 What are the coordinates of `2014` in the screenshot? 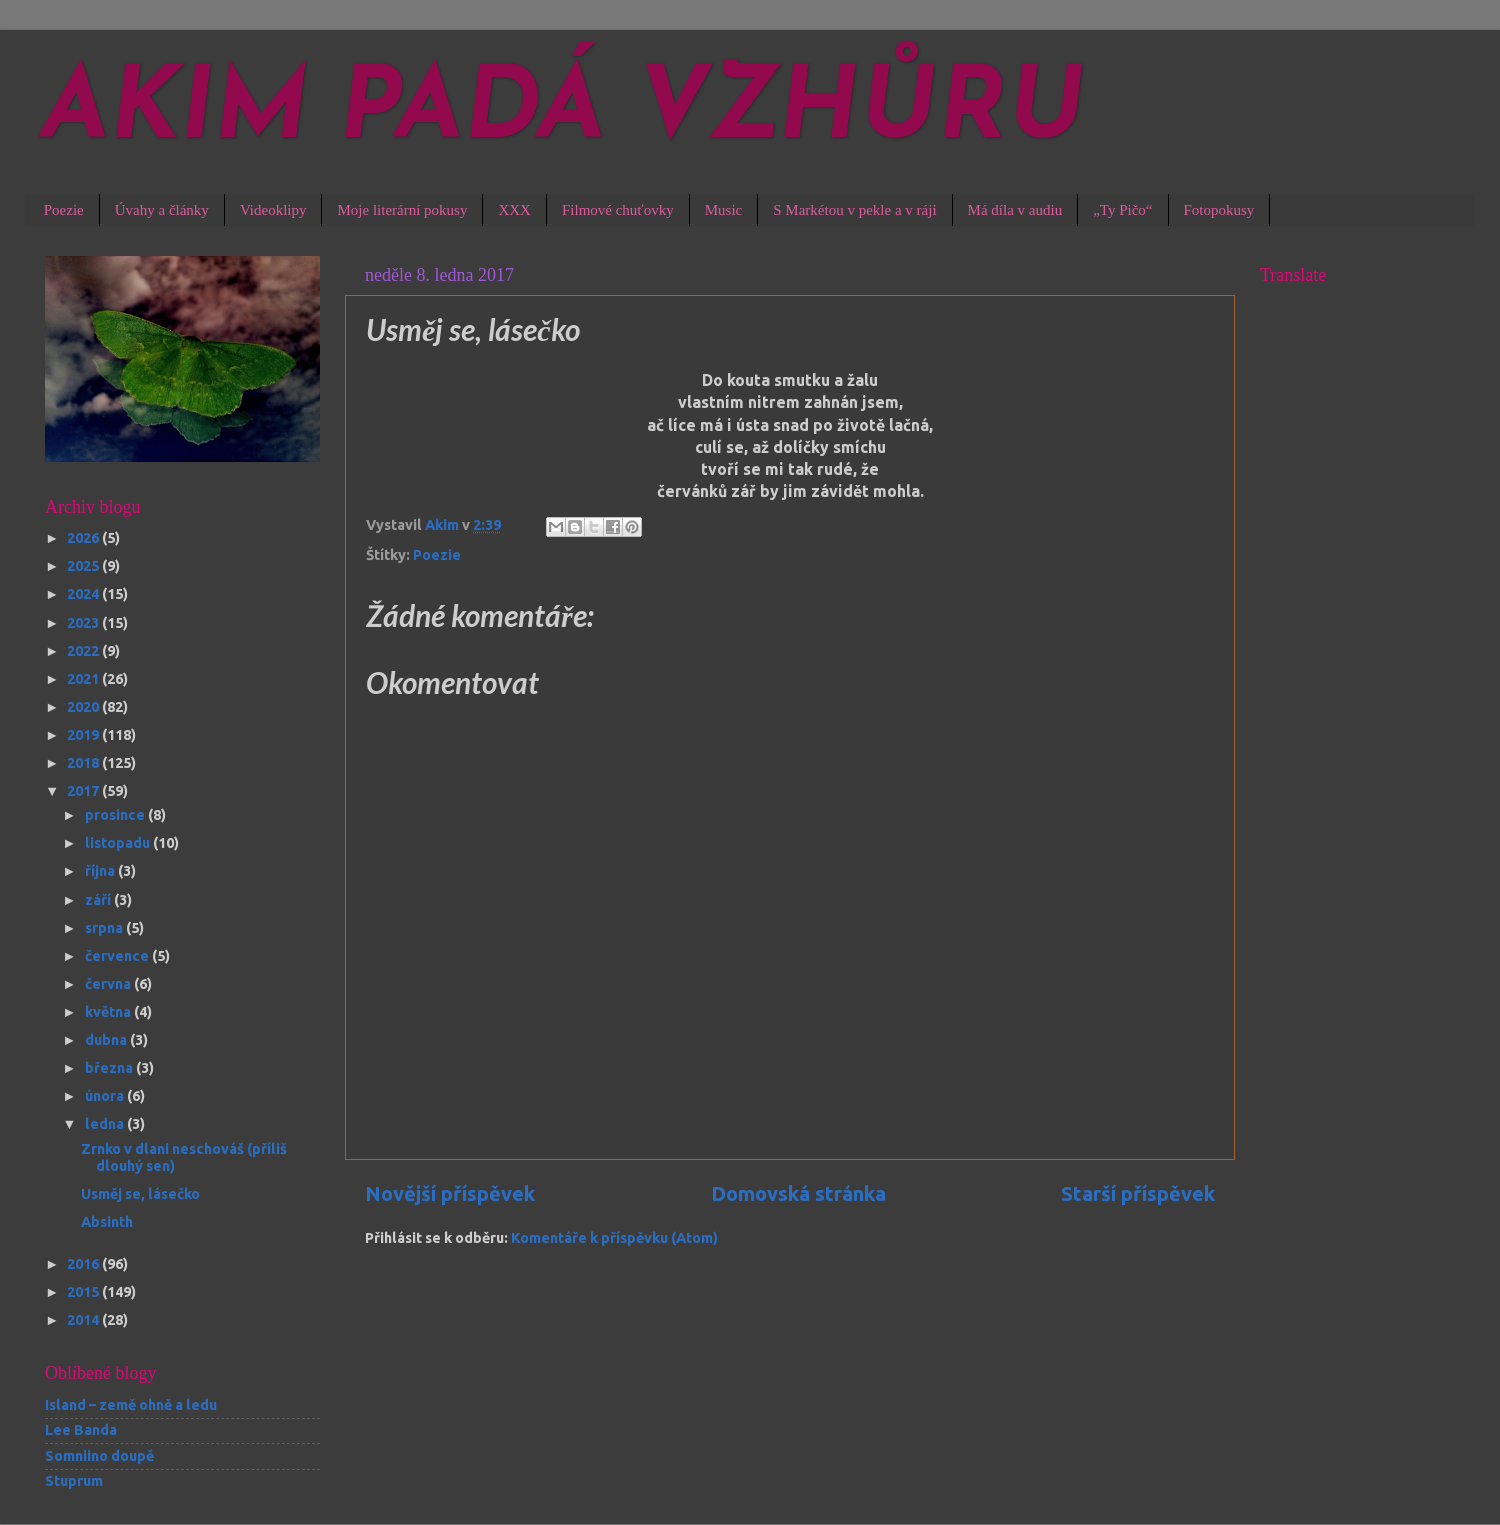 It's located at (84, 1320).